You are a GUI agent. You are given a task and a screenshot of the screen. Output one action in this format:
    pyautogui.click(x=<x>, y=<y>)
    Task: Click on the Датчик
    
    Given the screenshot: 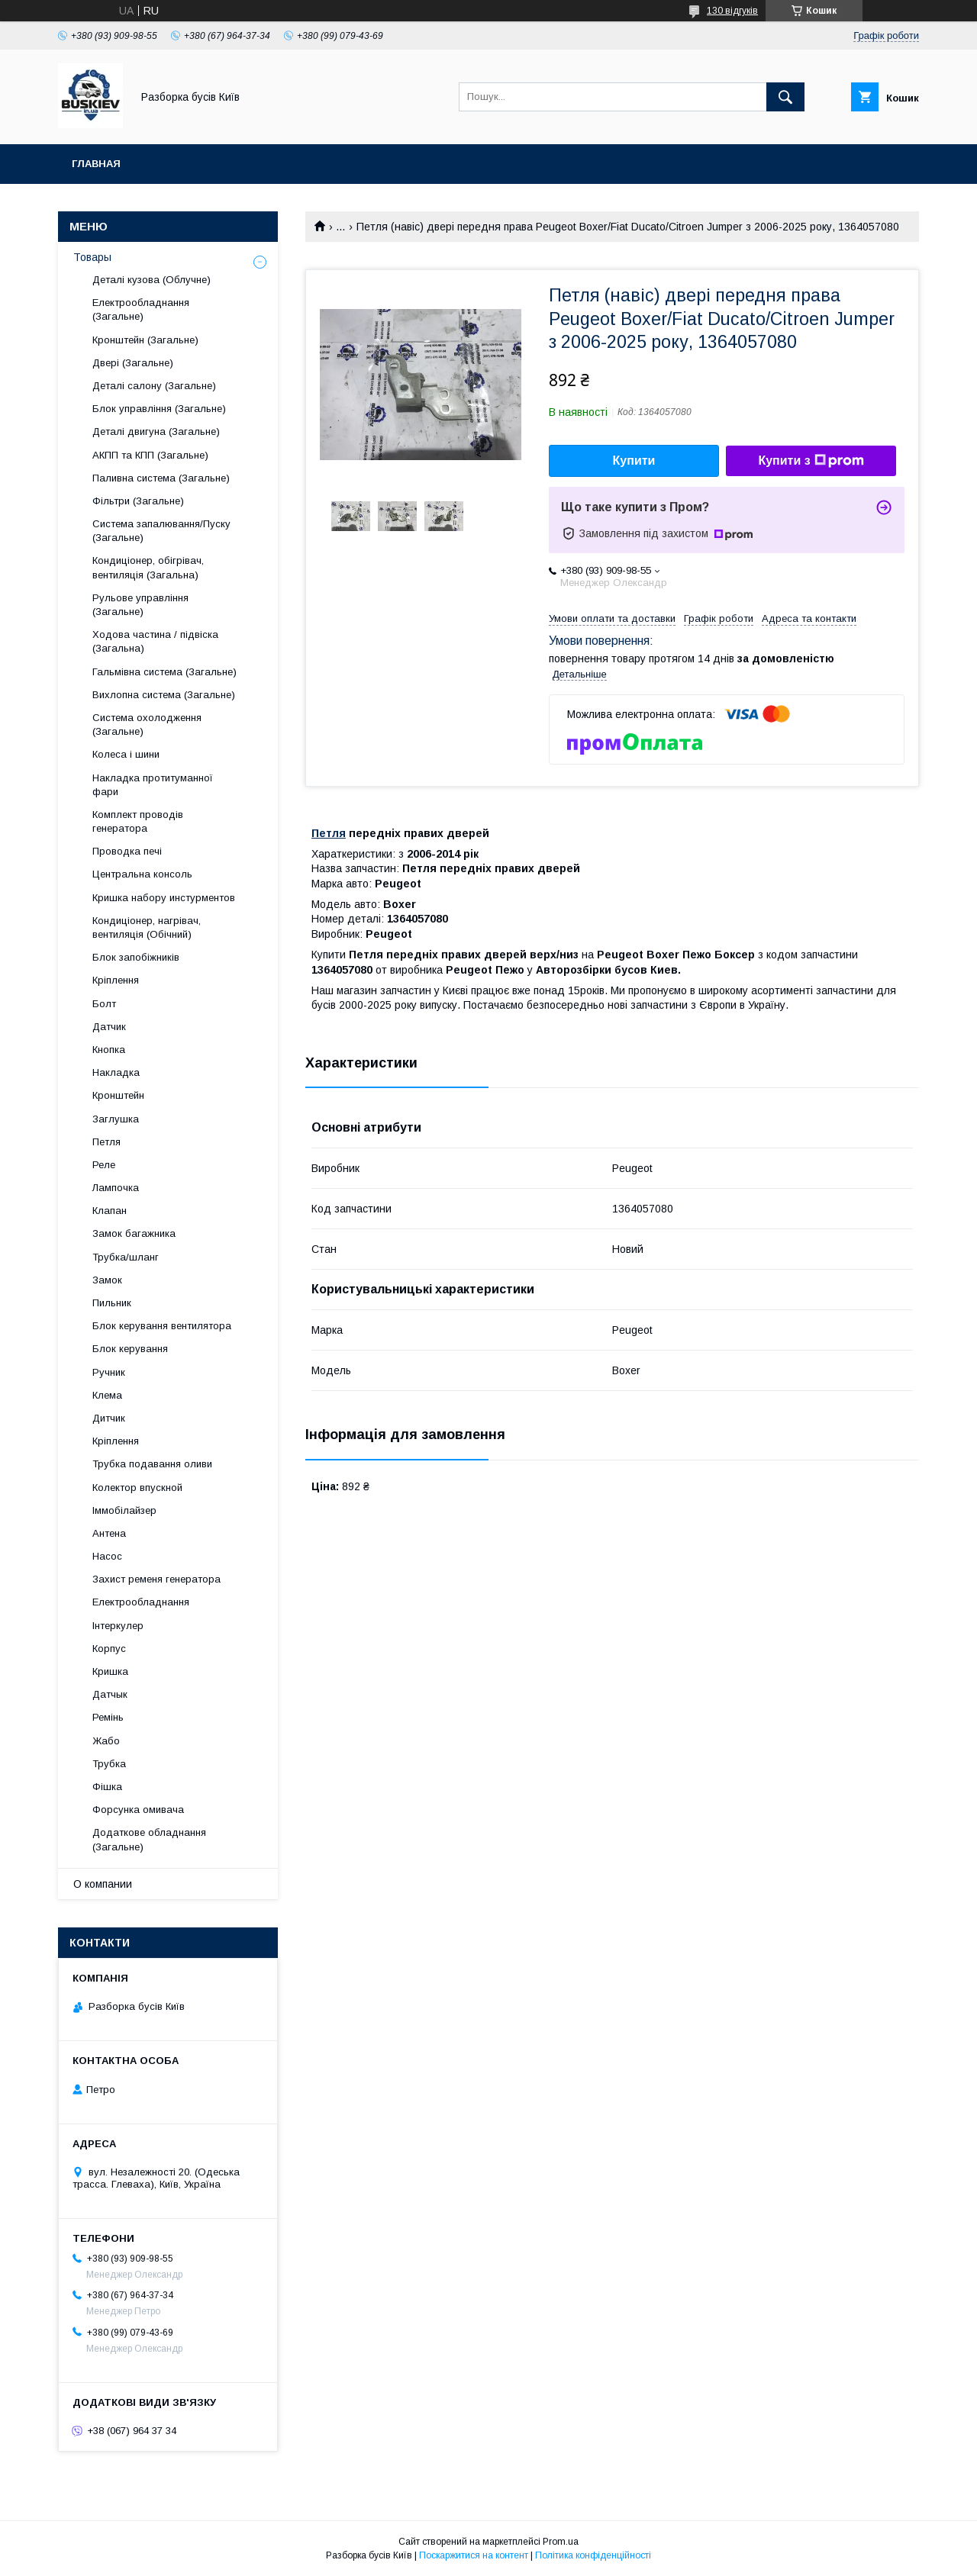 What is the action you would take?
    pyautogui.click(x=109, y=1026)
    